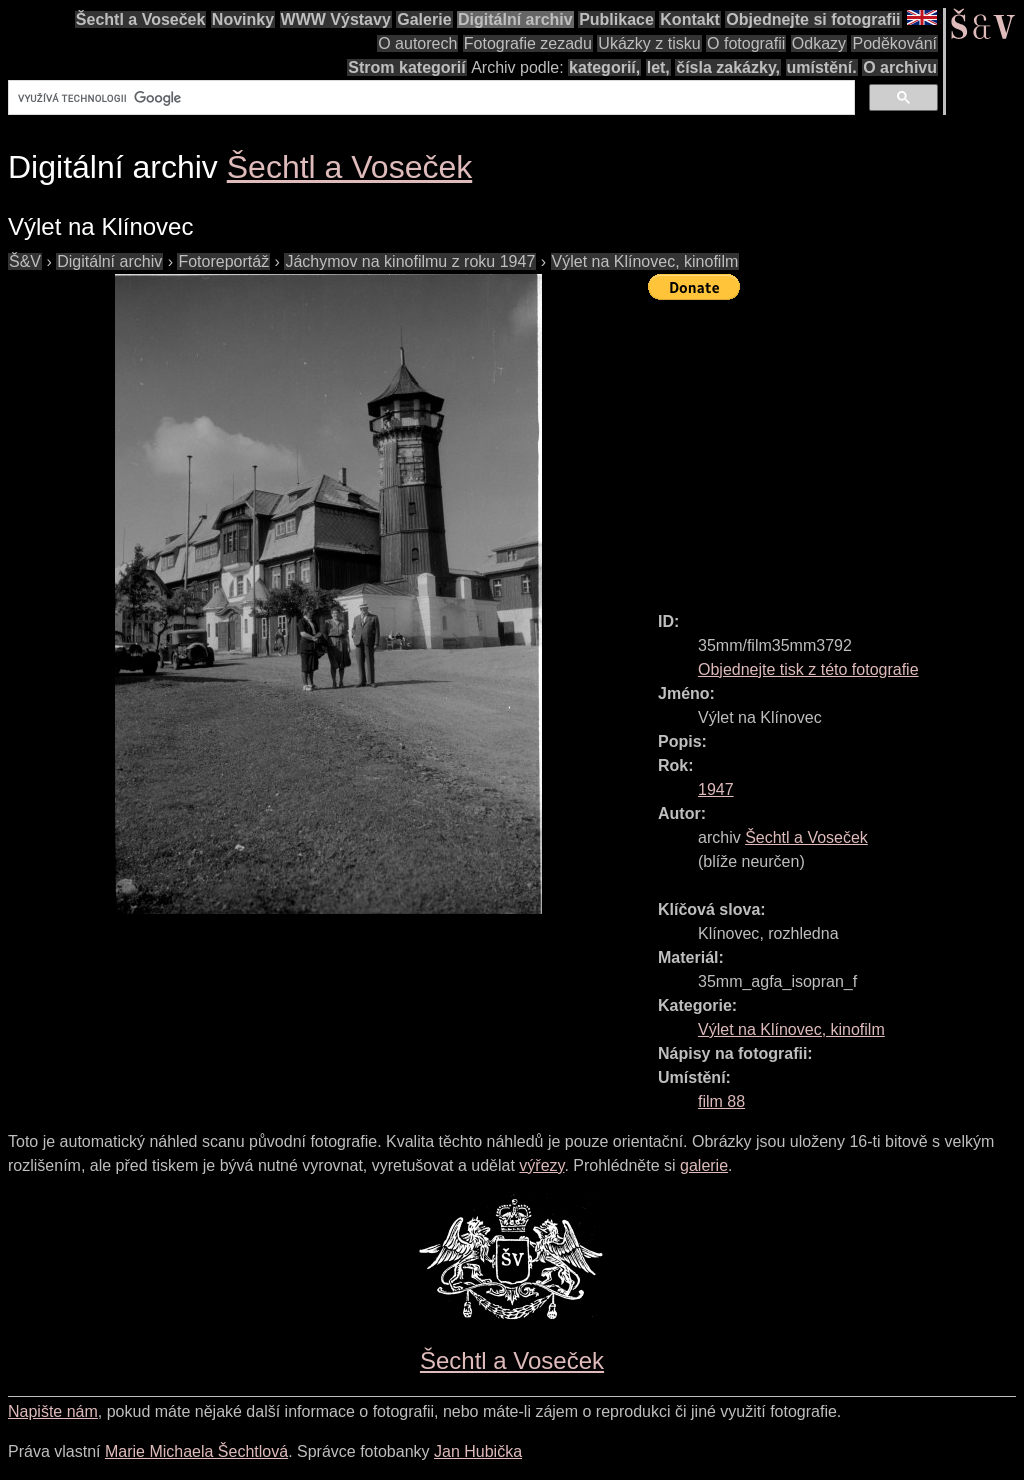 This screenshot has height=1480, width=1024. What do you see at coordinates (836, 447) in the screenshot?
I see `[Advertisement]` at bounding box center [836, 447].